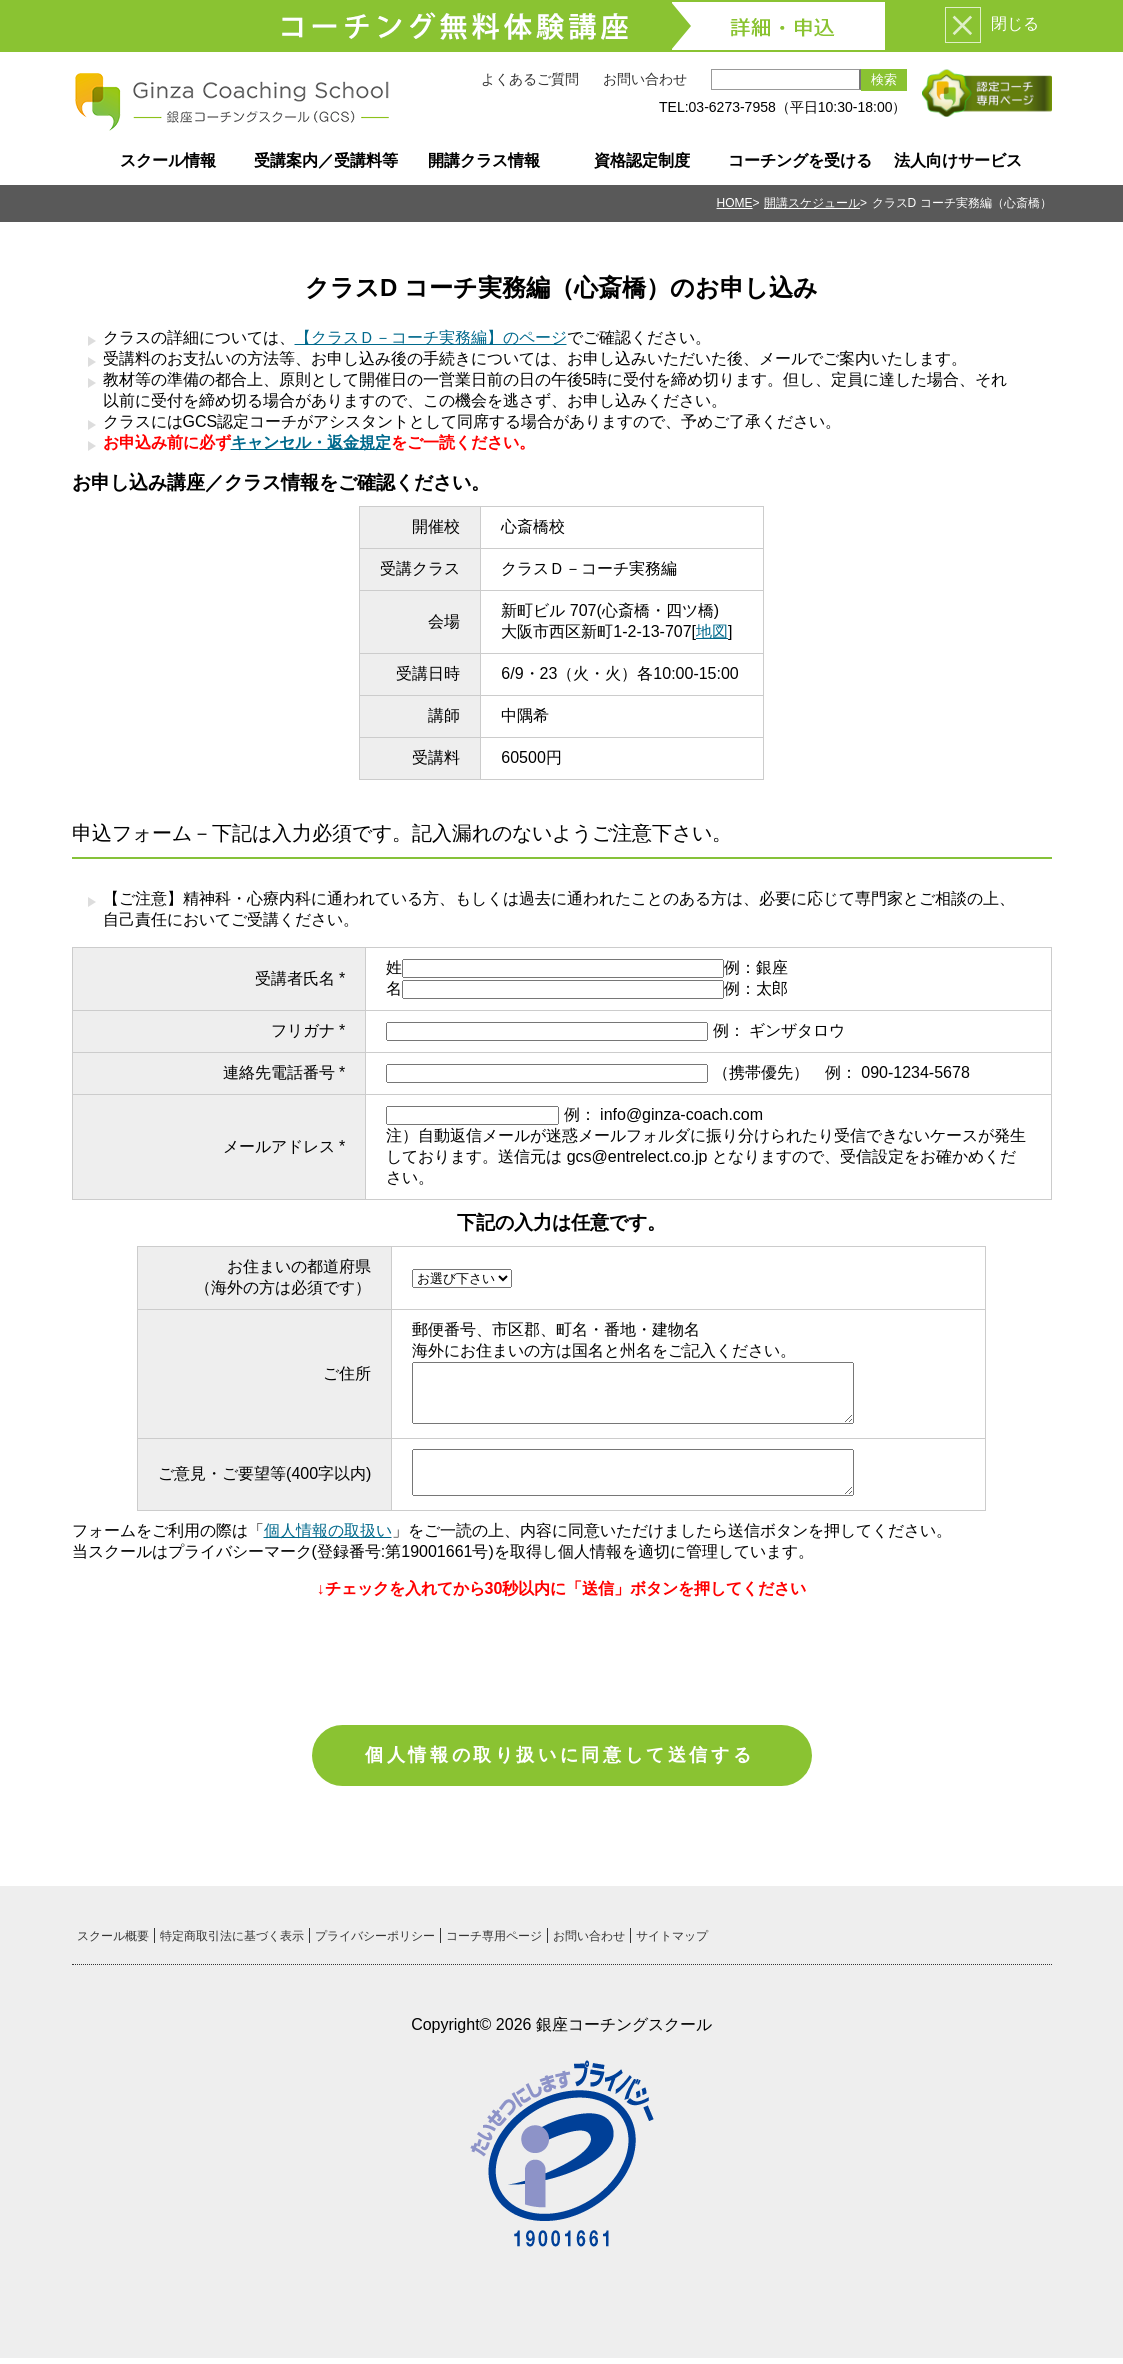 The height and width of the screenshot is (2364, 1123). I want to click on 特定商取引法に基づく表示, so click(232, 1942).